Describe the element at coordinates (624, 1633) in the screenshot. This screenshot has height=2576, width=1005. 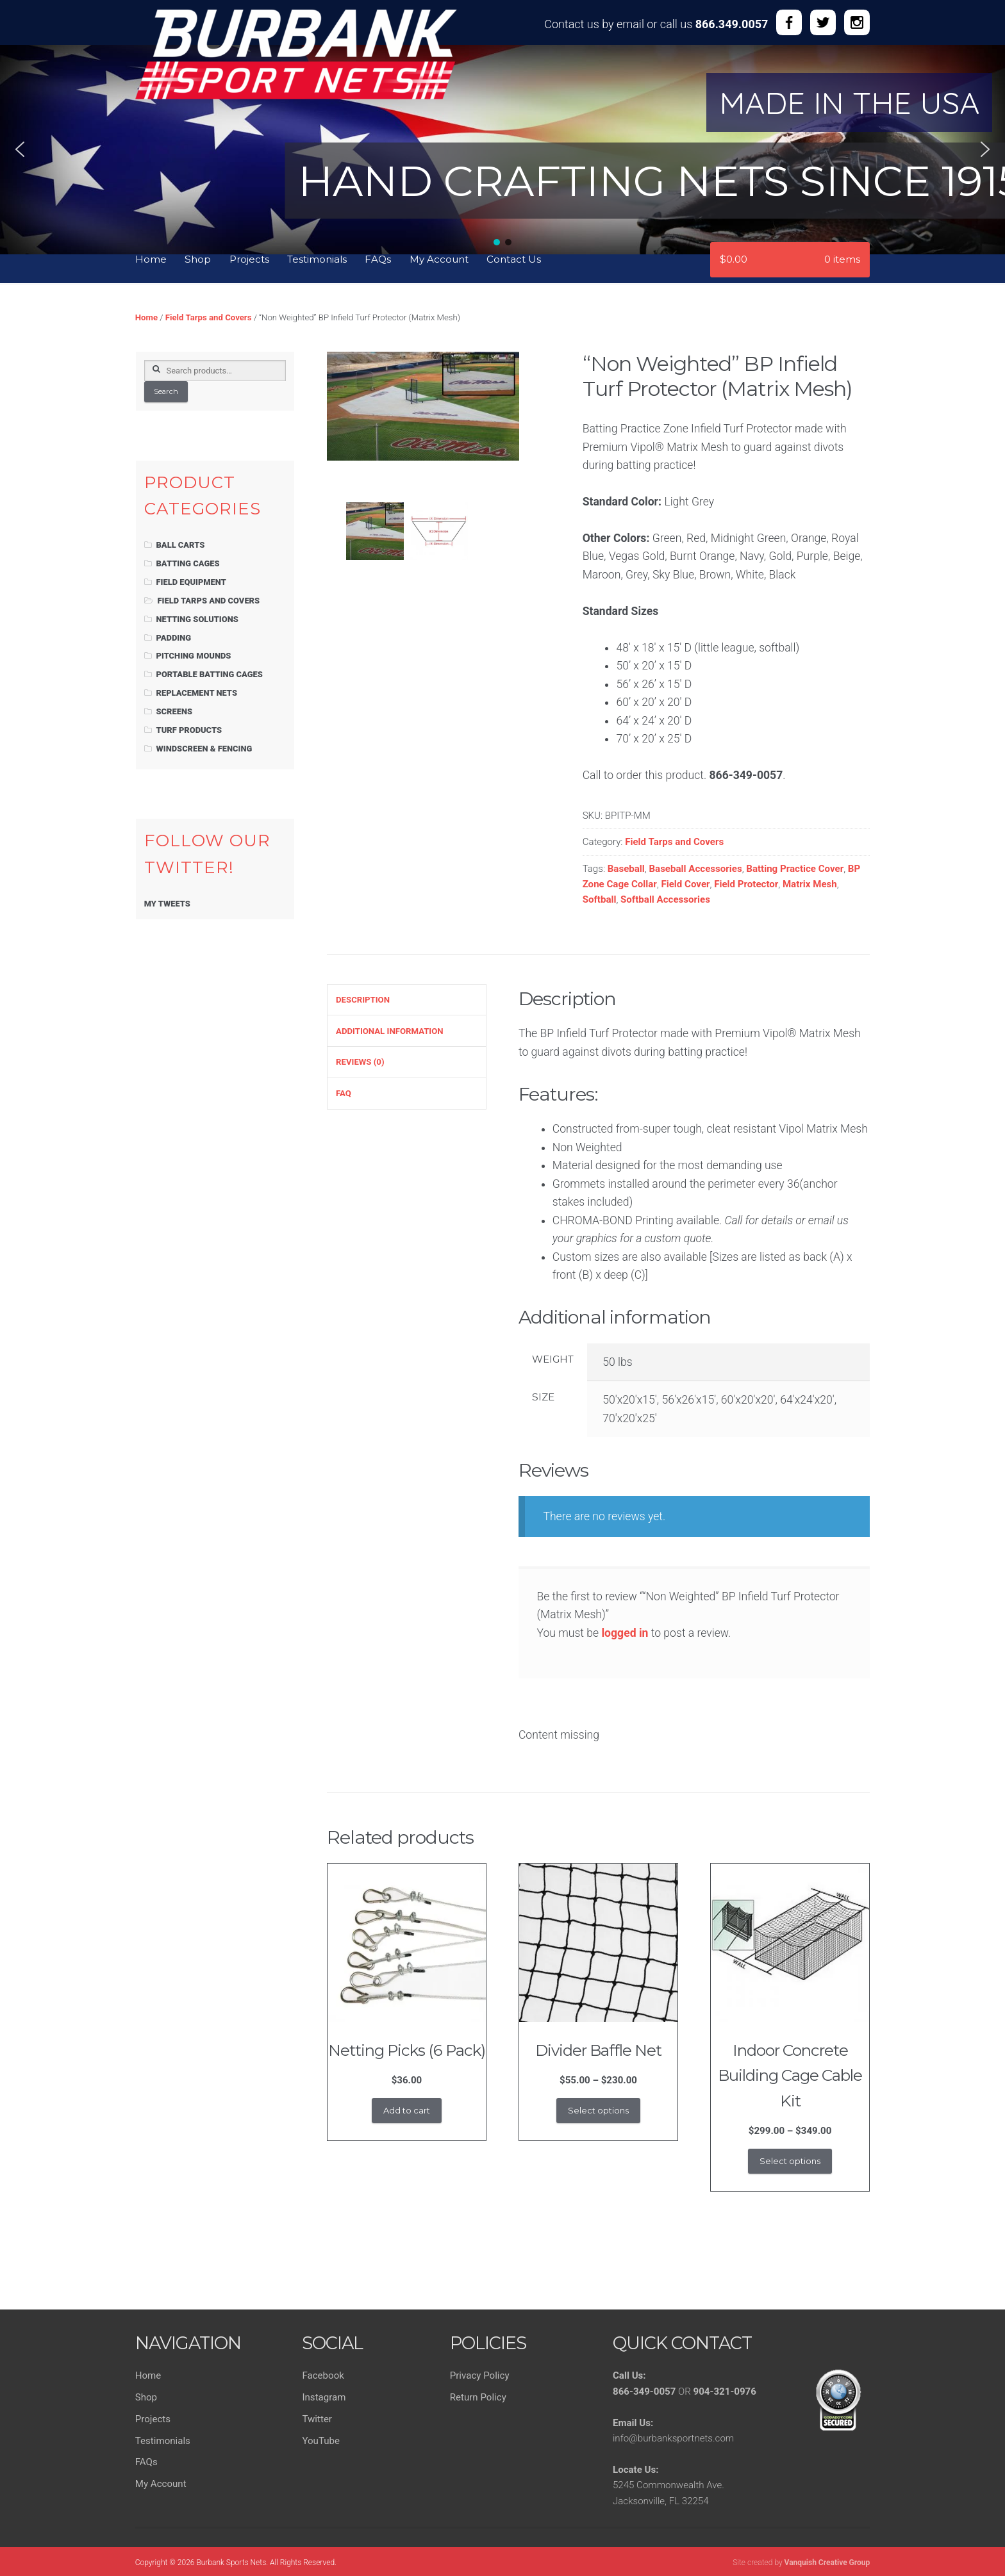
I see `logged in` at that location.